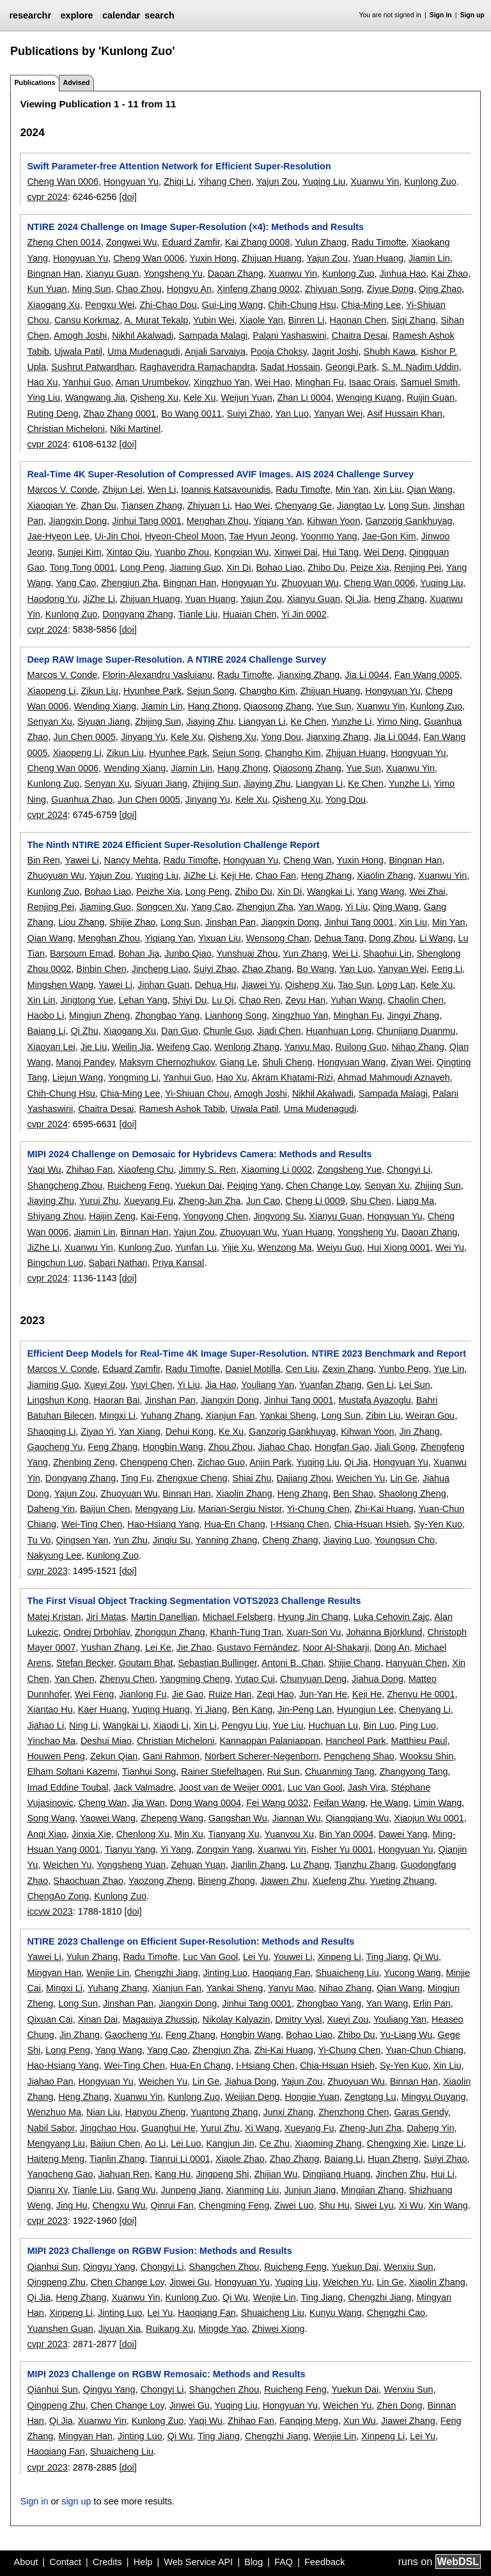  Describe the element at coordinates (413, 320) in the screenshot. I see `Siqi Zhang` at that location.